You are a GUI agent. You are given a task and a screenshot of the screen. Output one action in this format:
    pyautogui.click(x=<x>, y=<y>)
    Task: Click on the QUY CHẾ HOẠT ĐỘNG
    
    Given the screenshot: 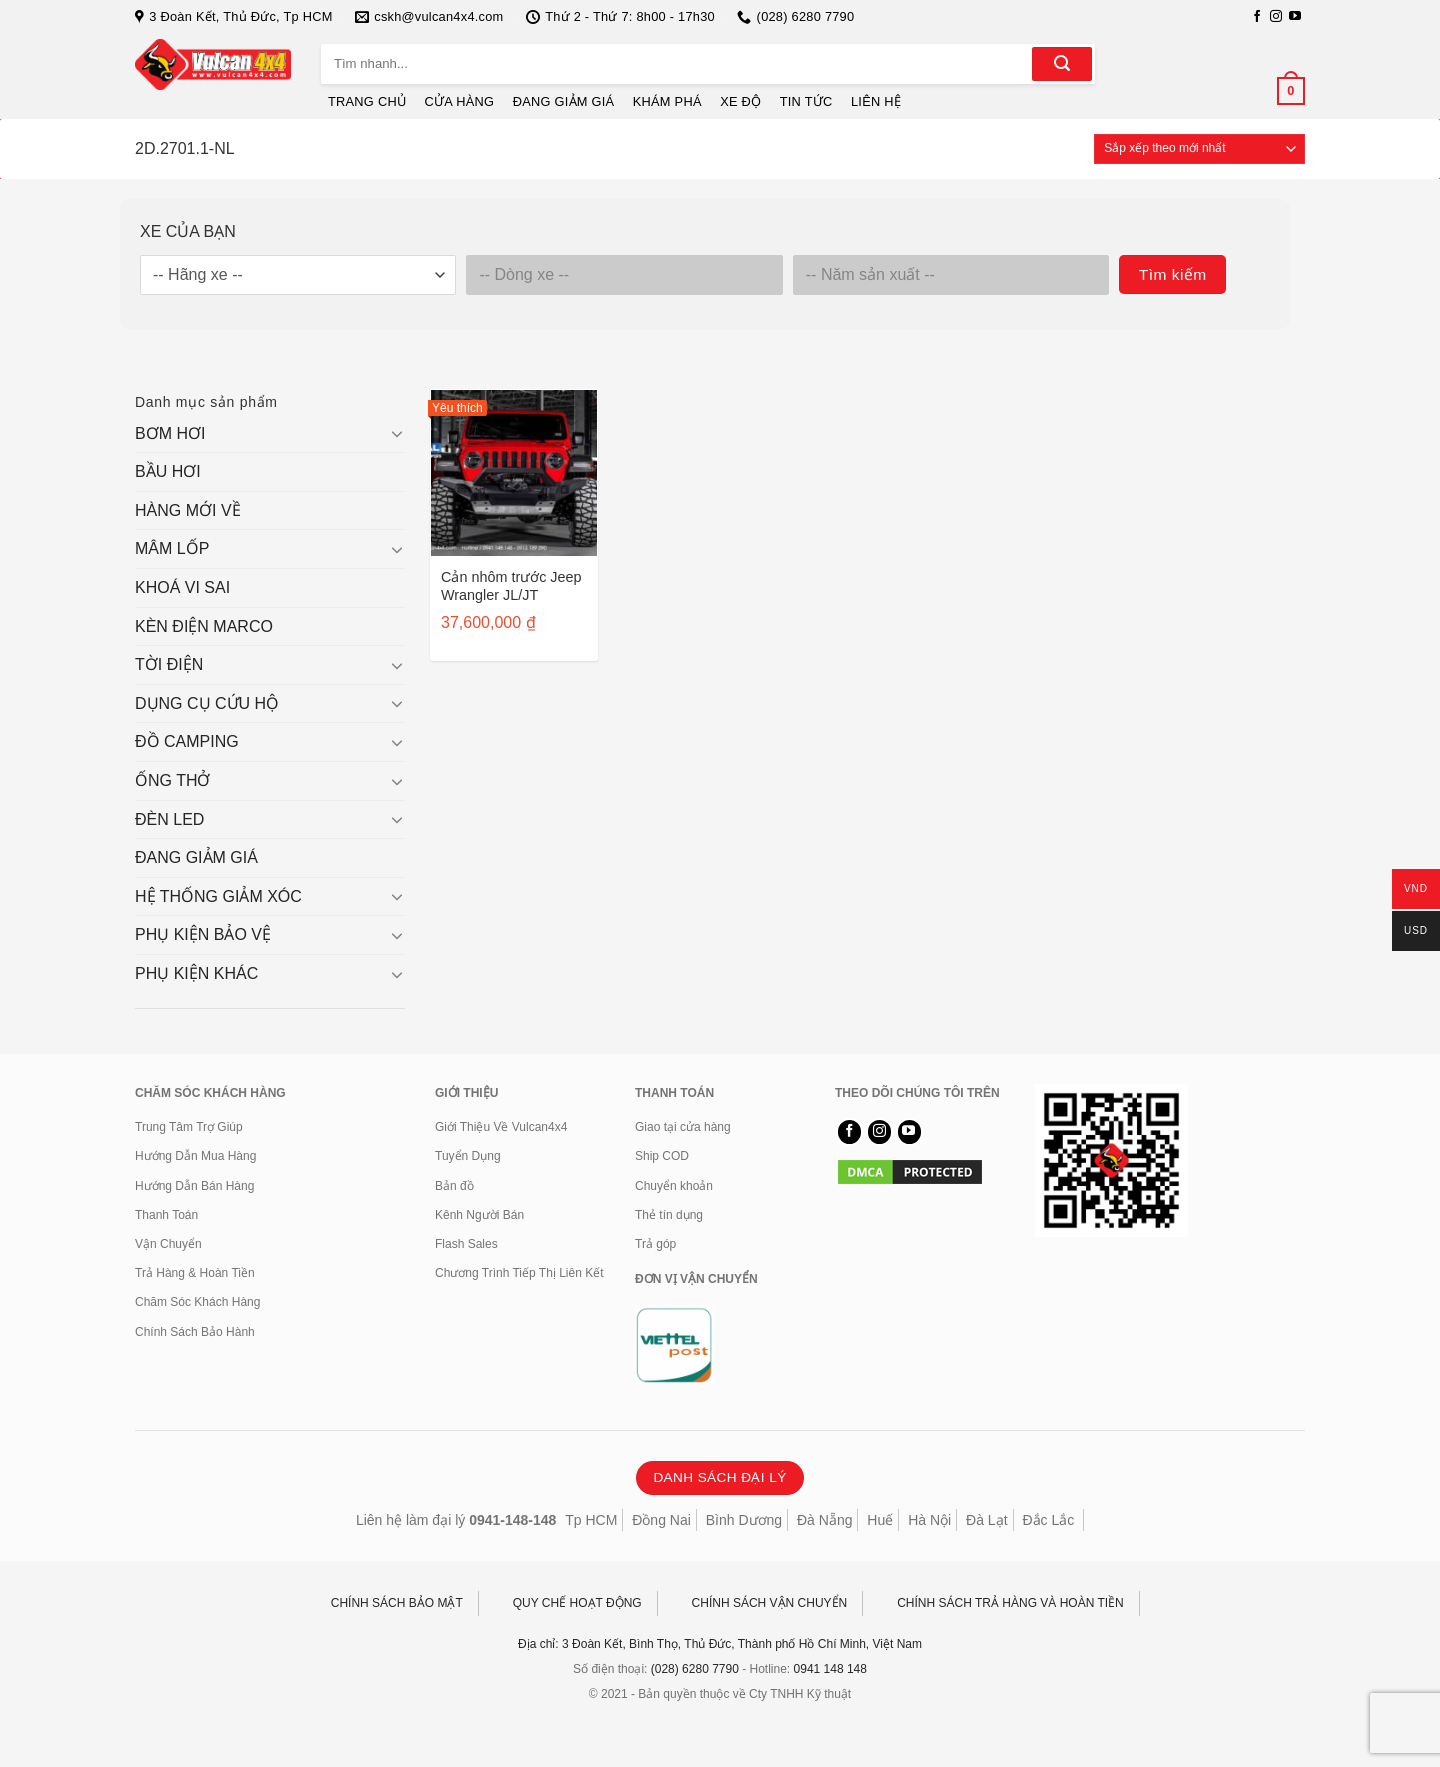 What is the action you would take?
    pyautogui.click(x=577, y=1603)
    